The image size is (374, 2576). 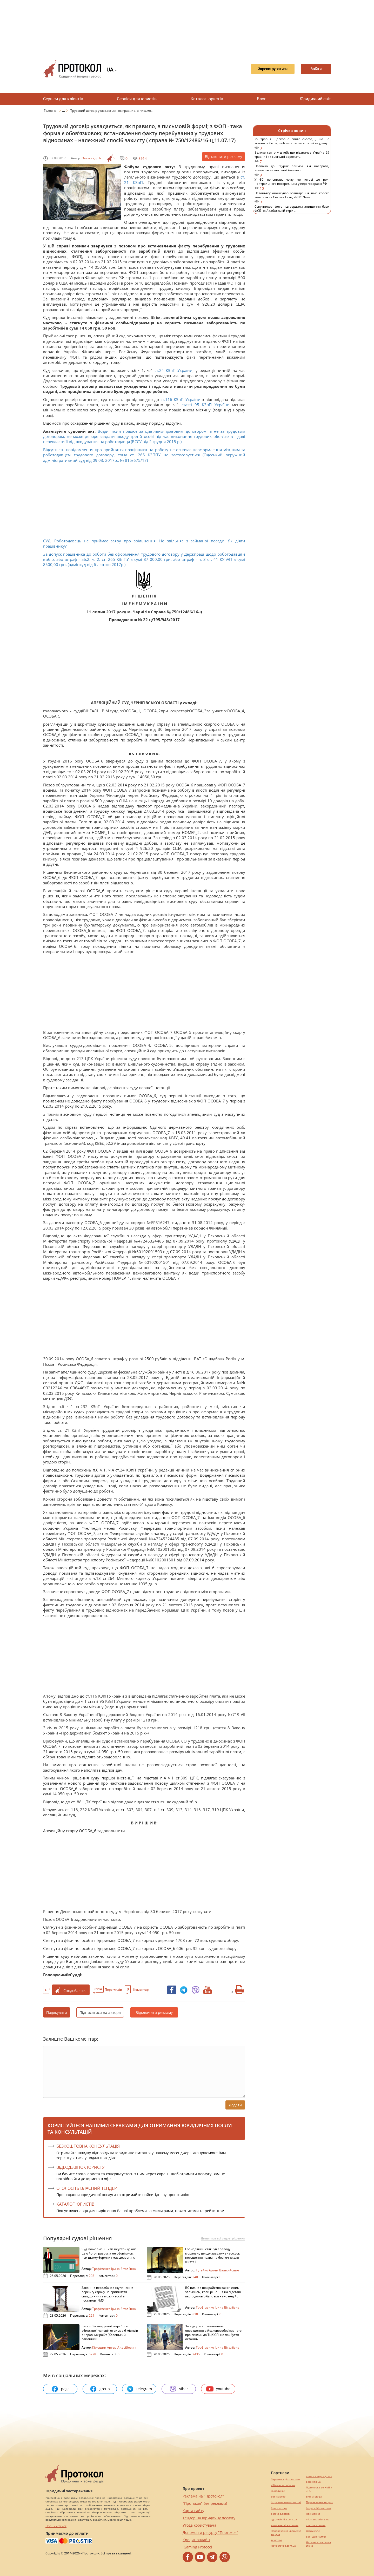 I want to click on Дивитись всі судові рішення, so click(x=223, y=2238).